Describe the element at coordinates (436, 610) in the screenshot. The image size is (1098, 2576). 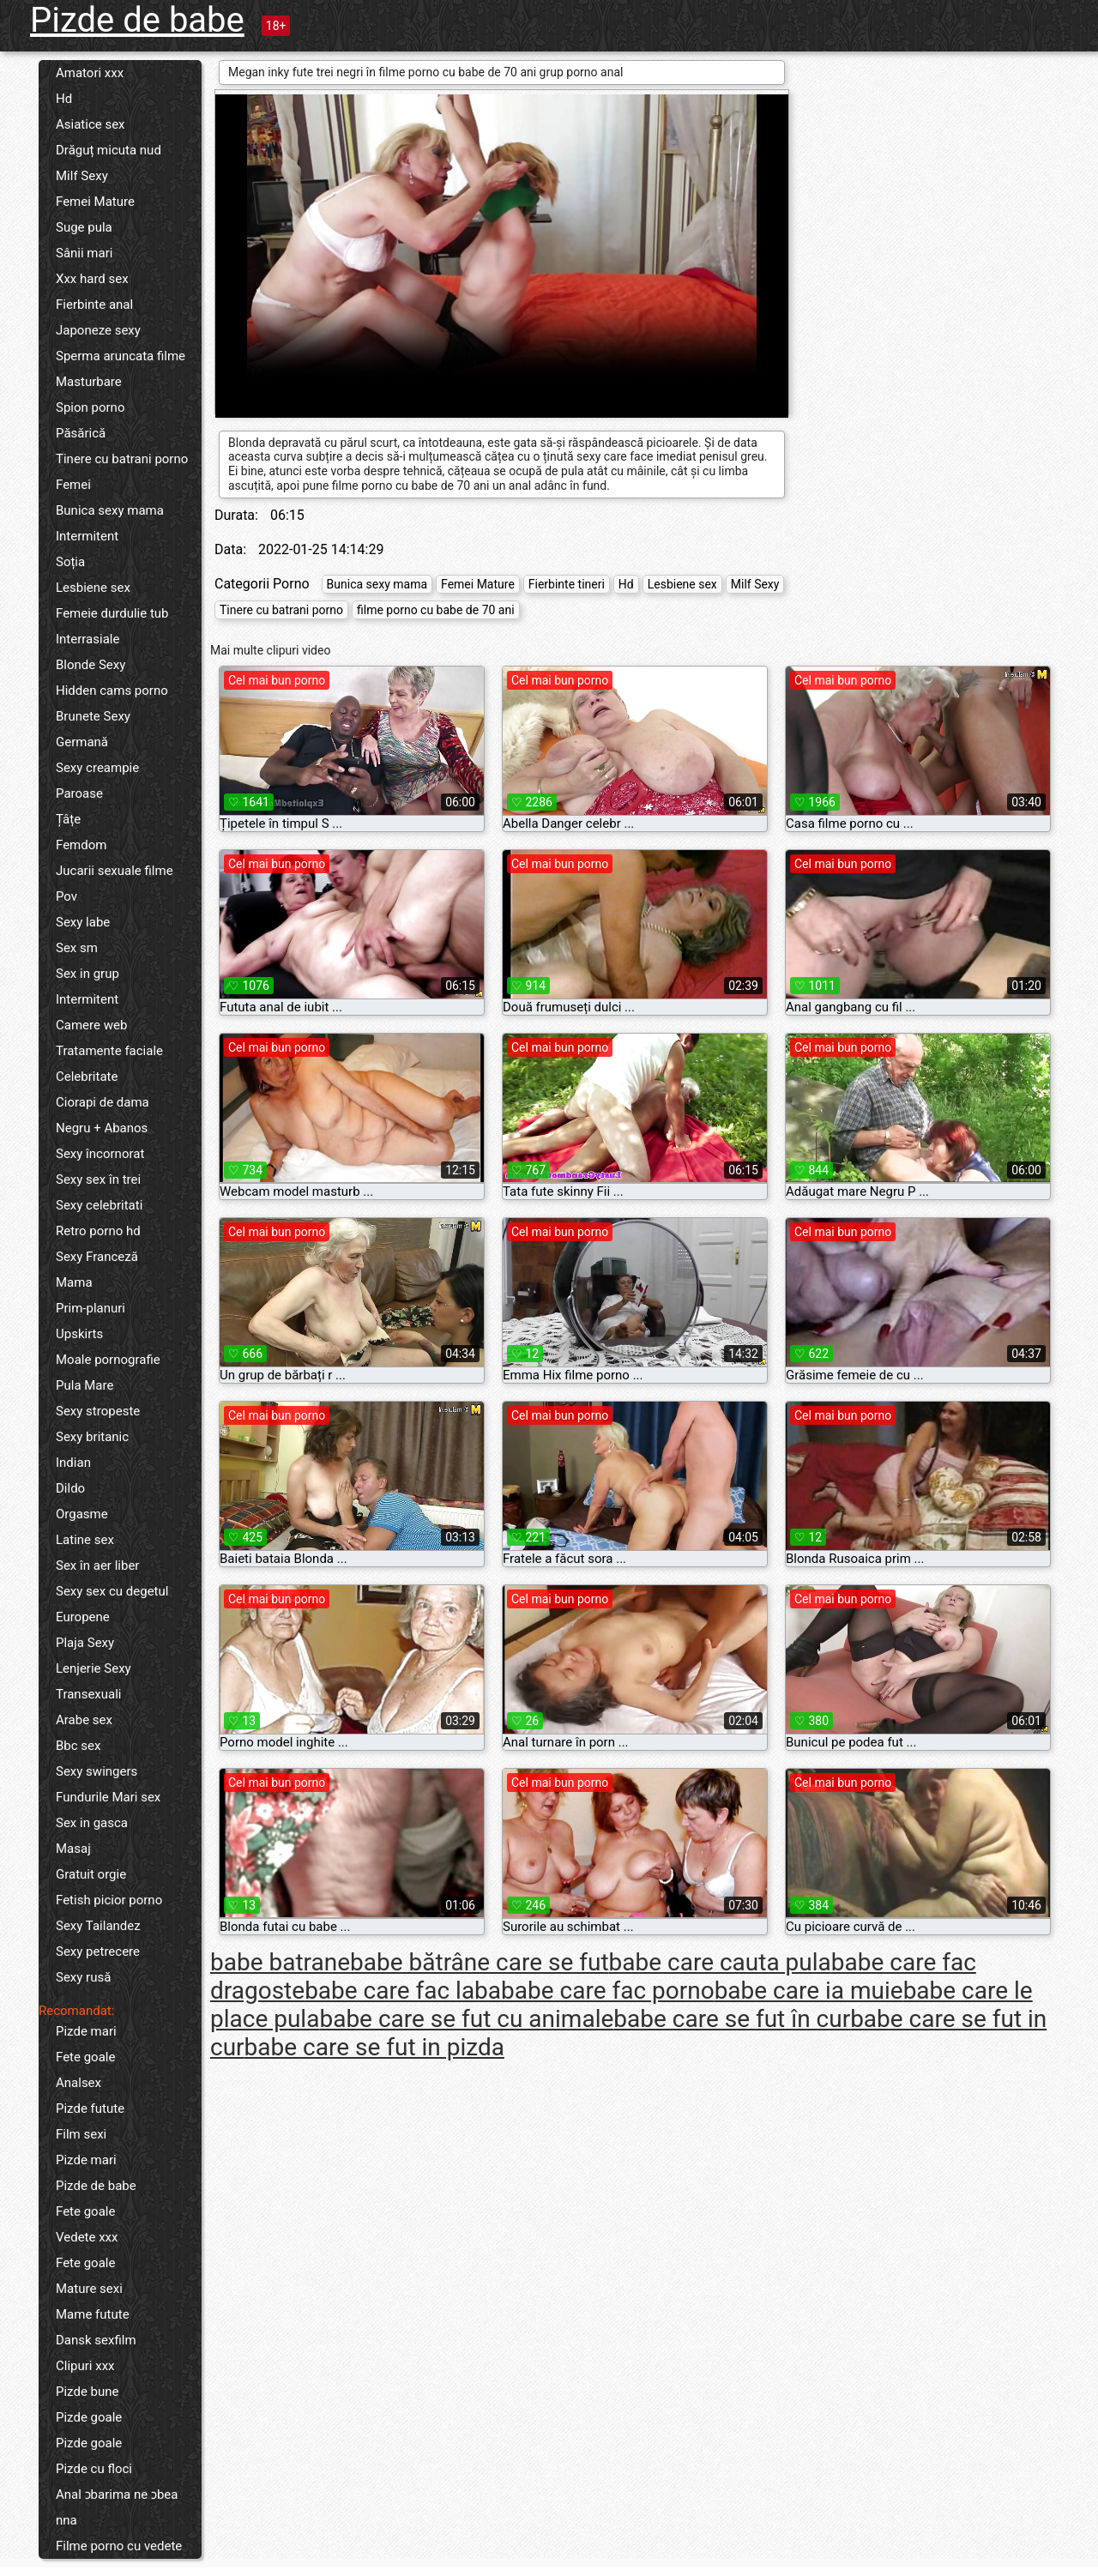
I see `filme porno cu babe de 70 ani` at that location.